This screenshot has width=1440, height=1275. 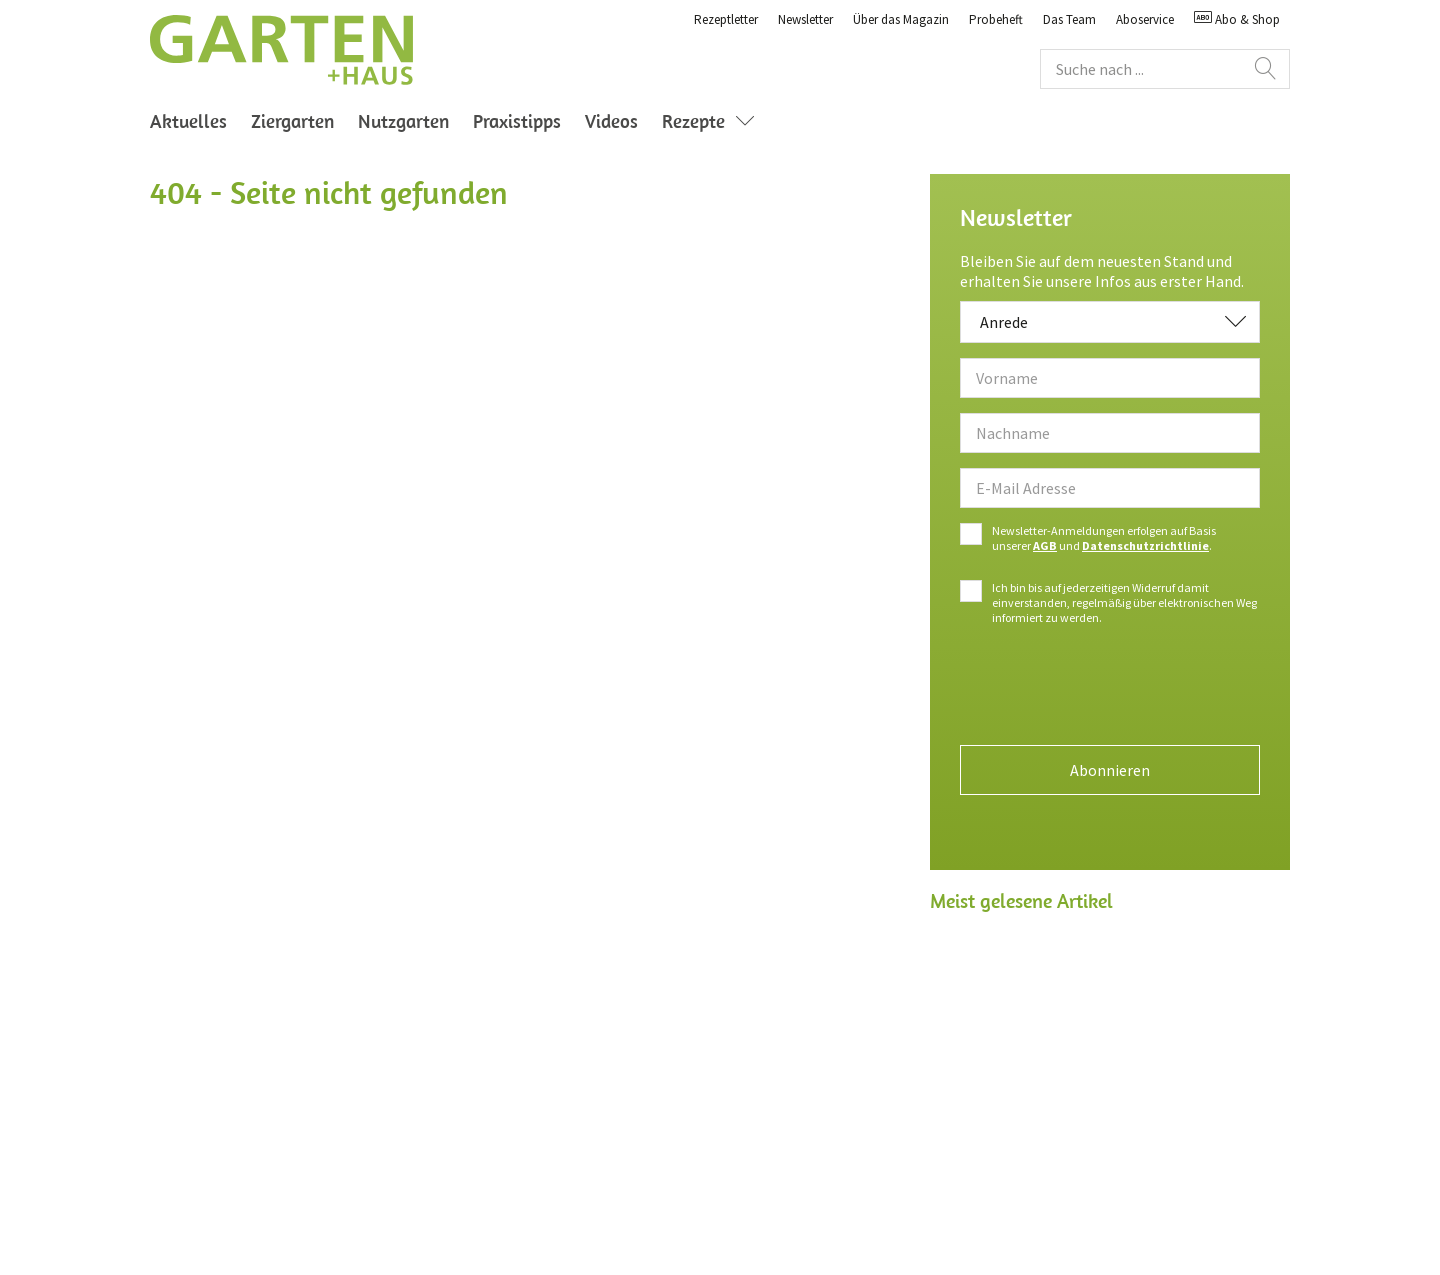 What do you see at coordinates (517, 121) in the screenshot?
I see `Praxistipps` at bounding box center [517, 121].